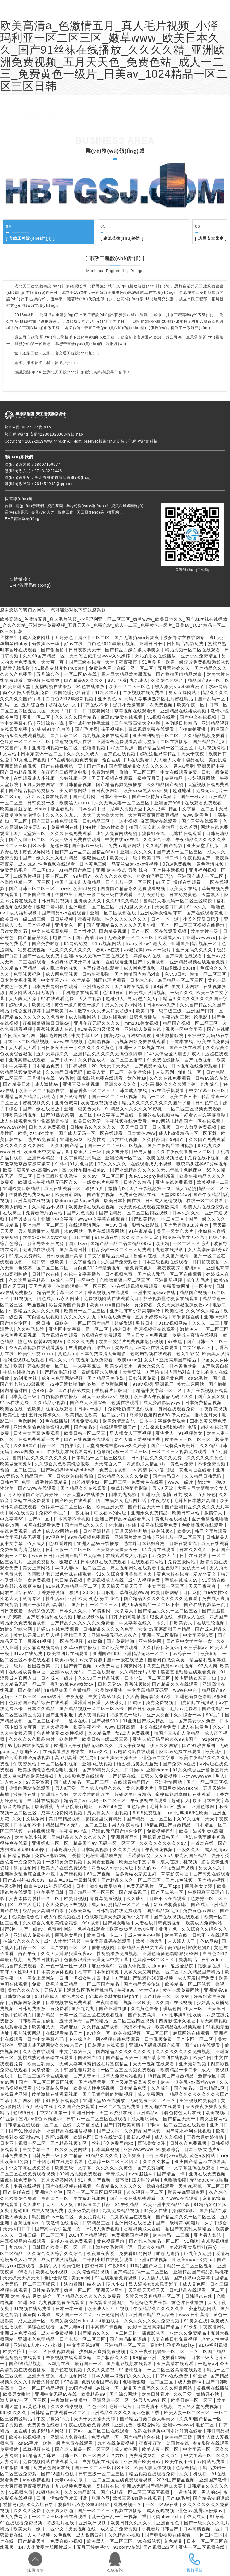 This screenshot has width=230, height=2576. What do you see at coordinates (121, 2210) in the screenshot?
I see `九九免费精品视频` at bounding box center [121, 2210].